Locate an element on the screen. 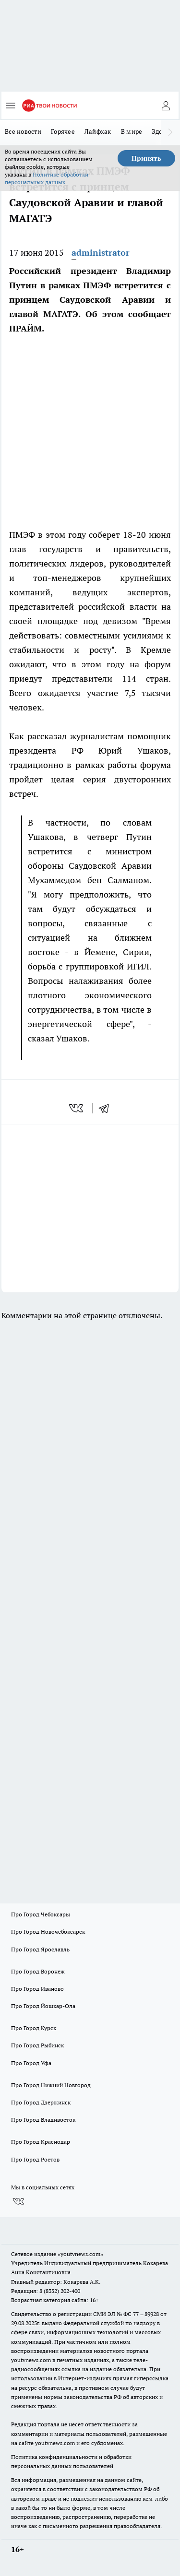 This screenshot has width=180, height=2576. Про Город Ярославль is located at coordinates (40, 1949).